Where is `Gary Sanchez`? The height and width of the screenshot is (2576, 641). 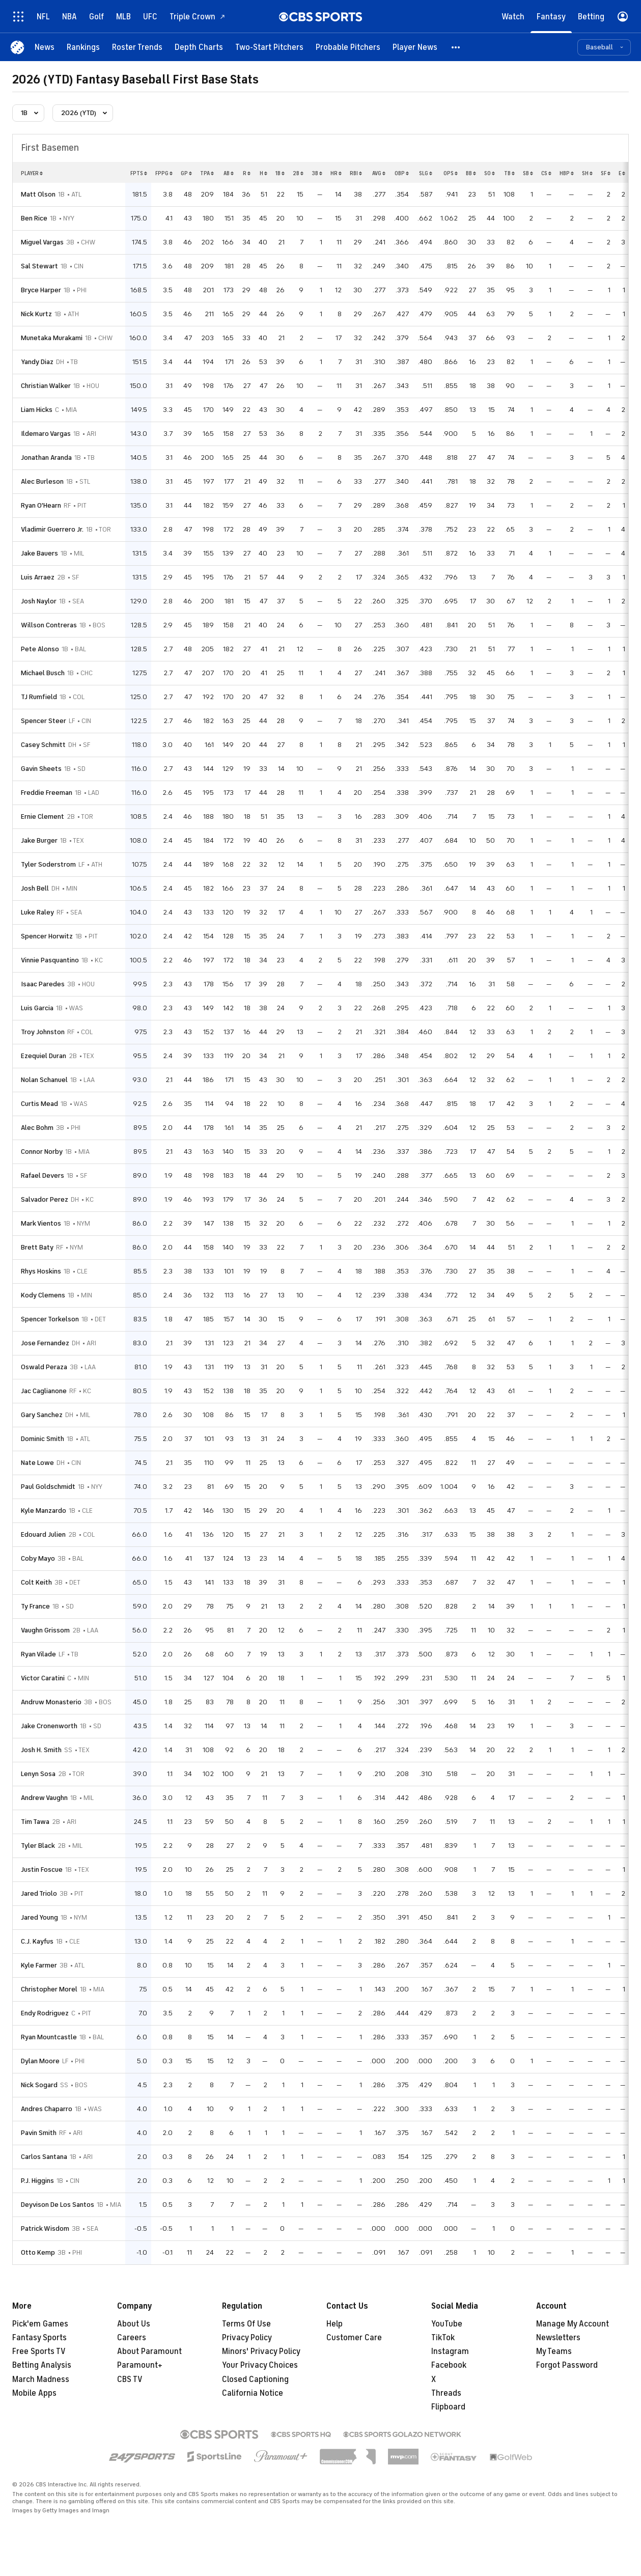
Gary Sanchez is located at coordinates (42, 1414).